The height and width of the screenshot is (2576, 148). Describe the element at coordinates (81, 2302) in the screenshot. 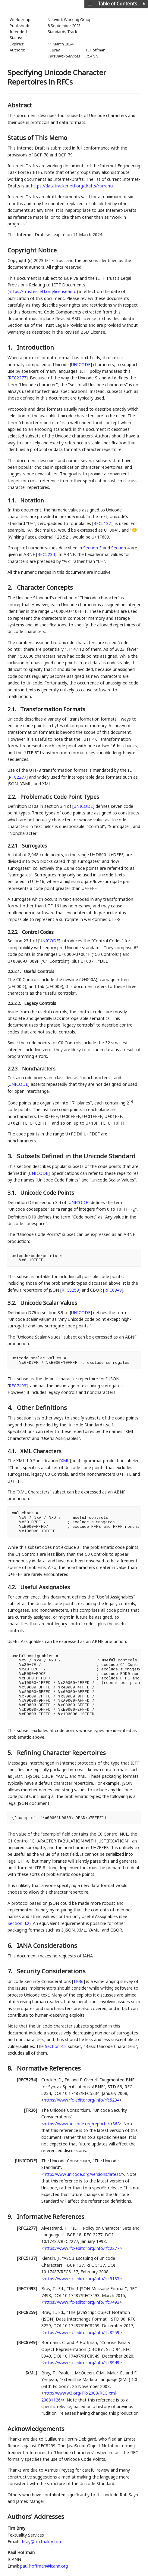

I see `https://www.rfc-editor.org/info/rfc7493` at that location.